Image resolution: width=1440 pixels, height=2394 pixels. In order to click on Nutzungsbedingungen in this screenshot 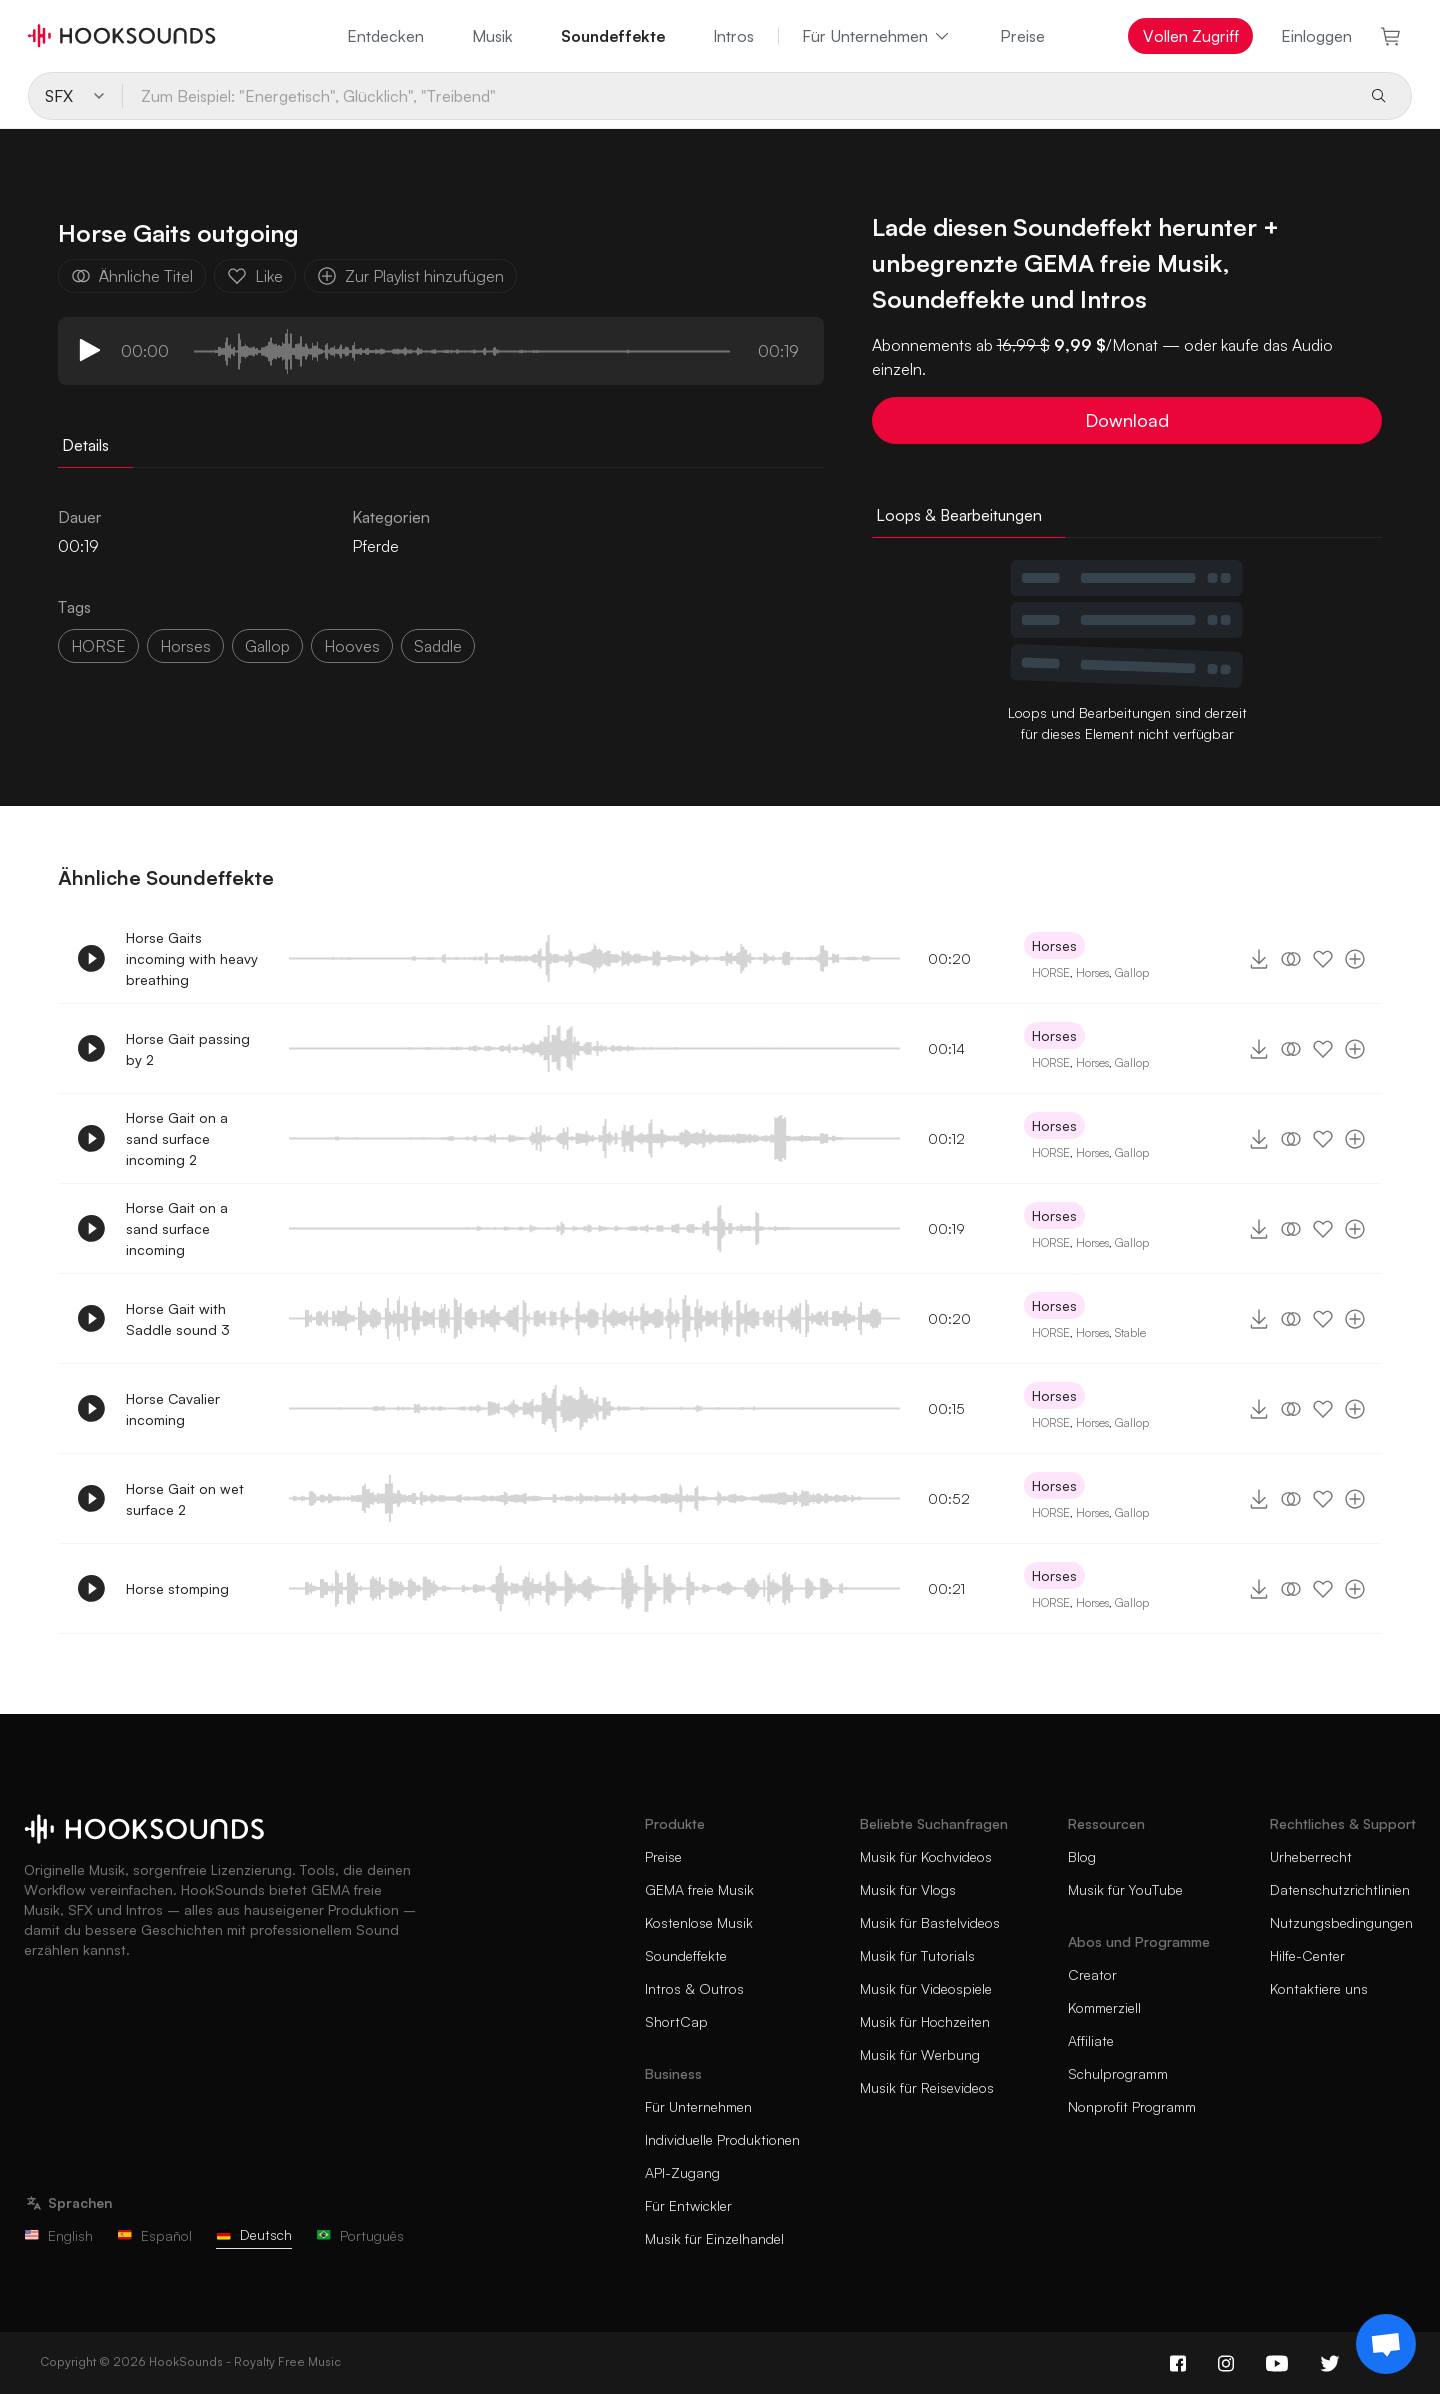, I will do `click(1341, 1922)`.